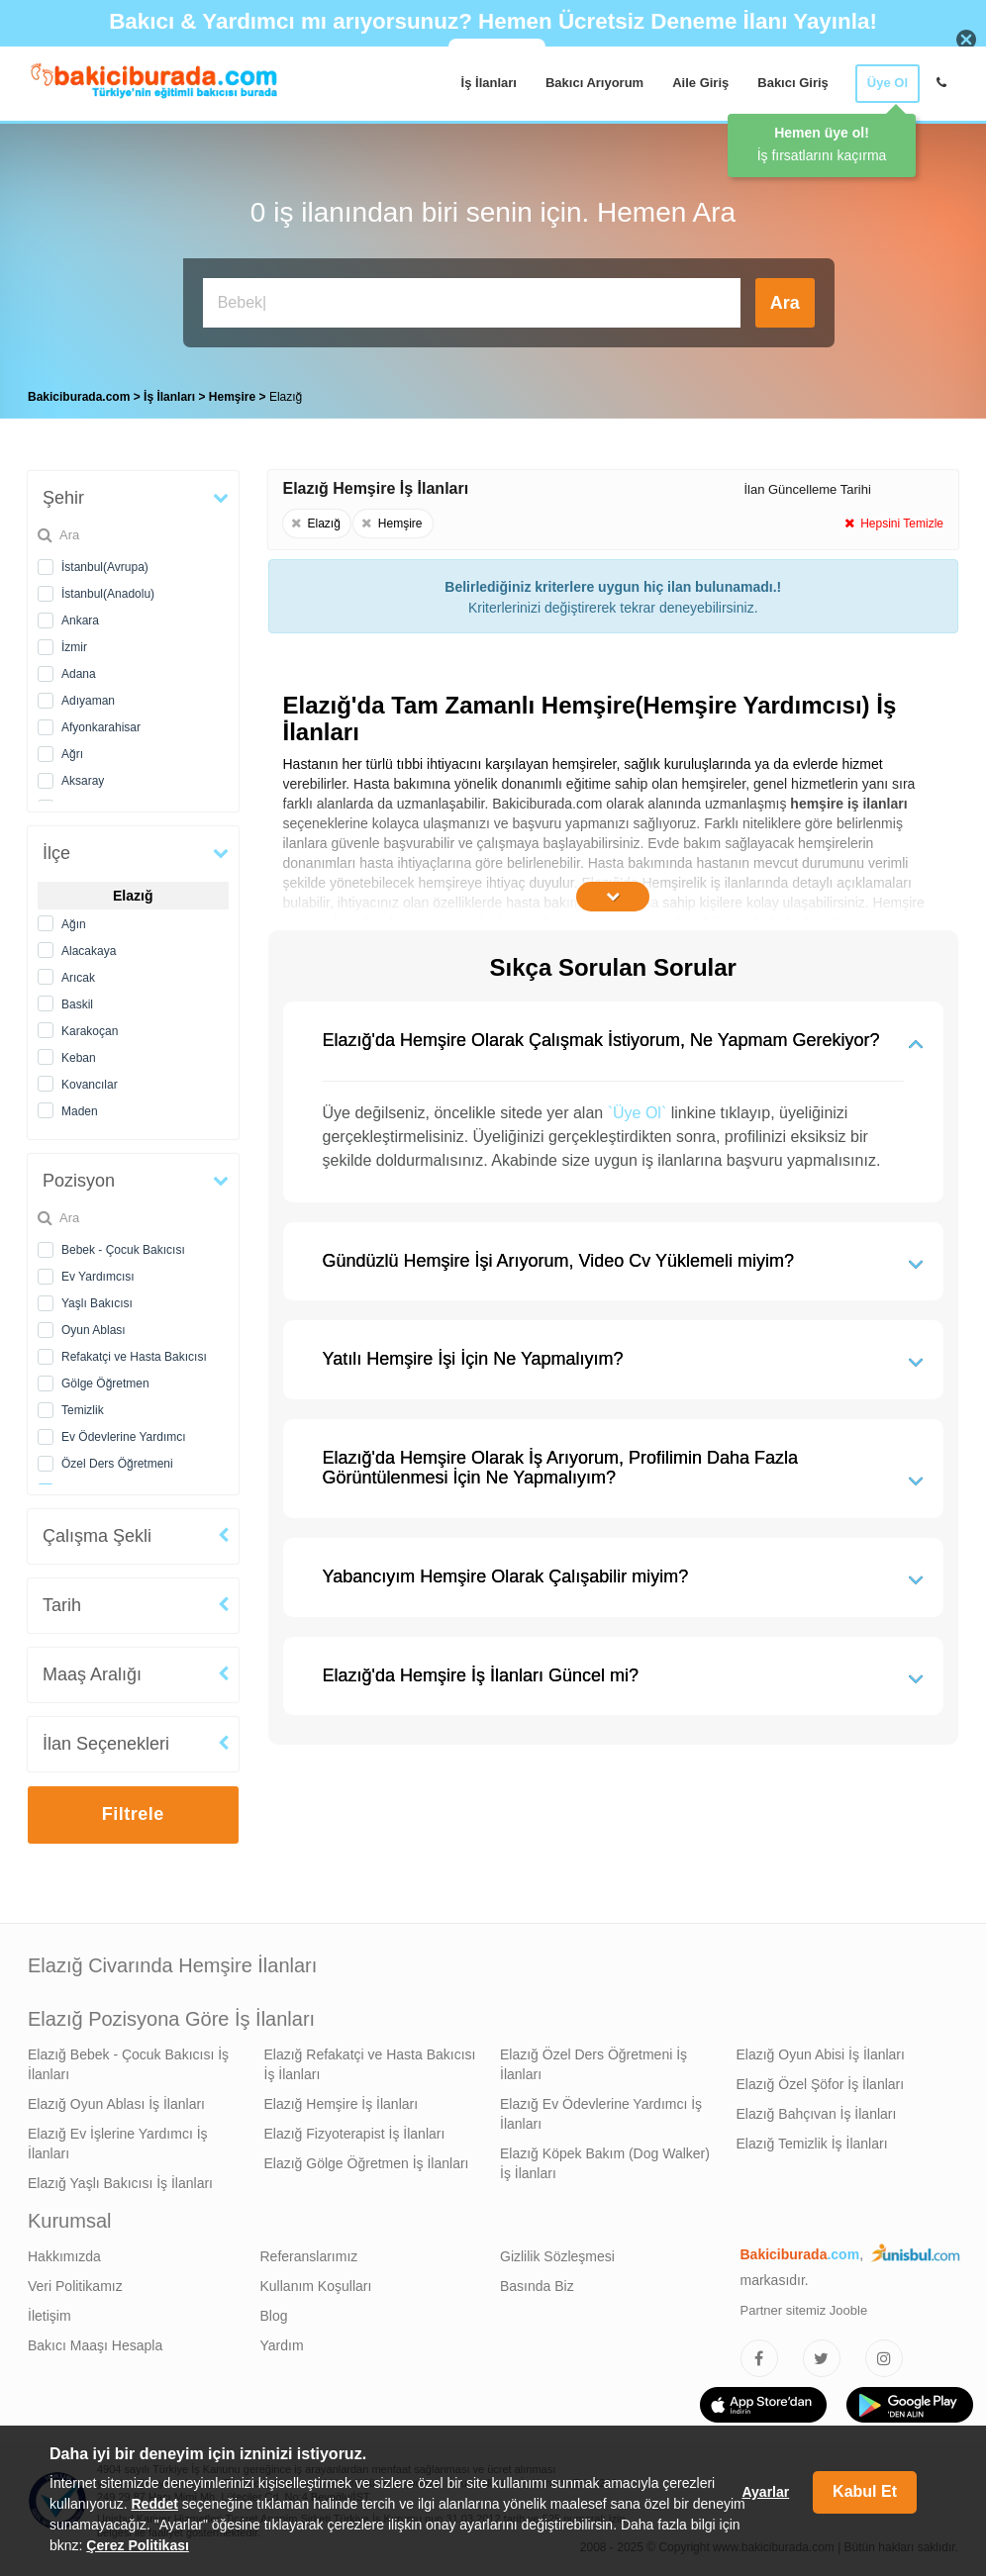  Describe the element at coordinates (700, 82) in the screenshot. I see `Aile Giriş` at that location.